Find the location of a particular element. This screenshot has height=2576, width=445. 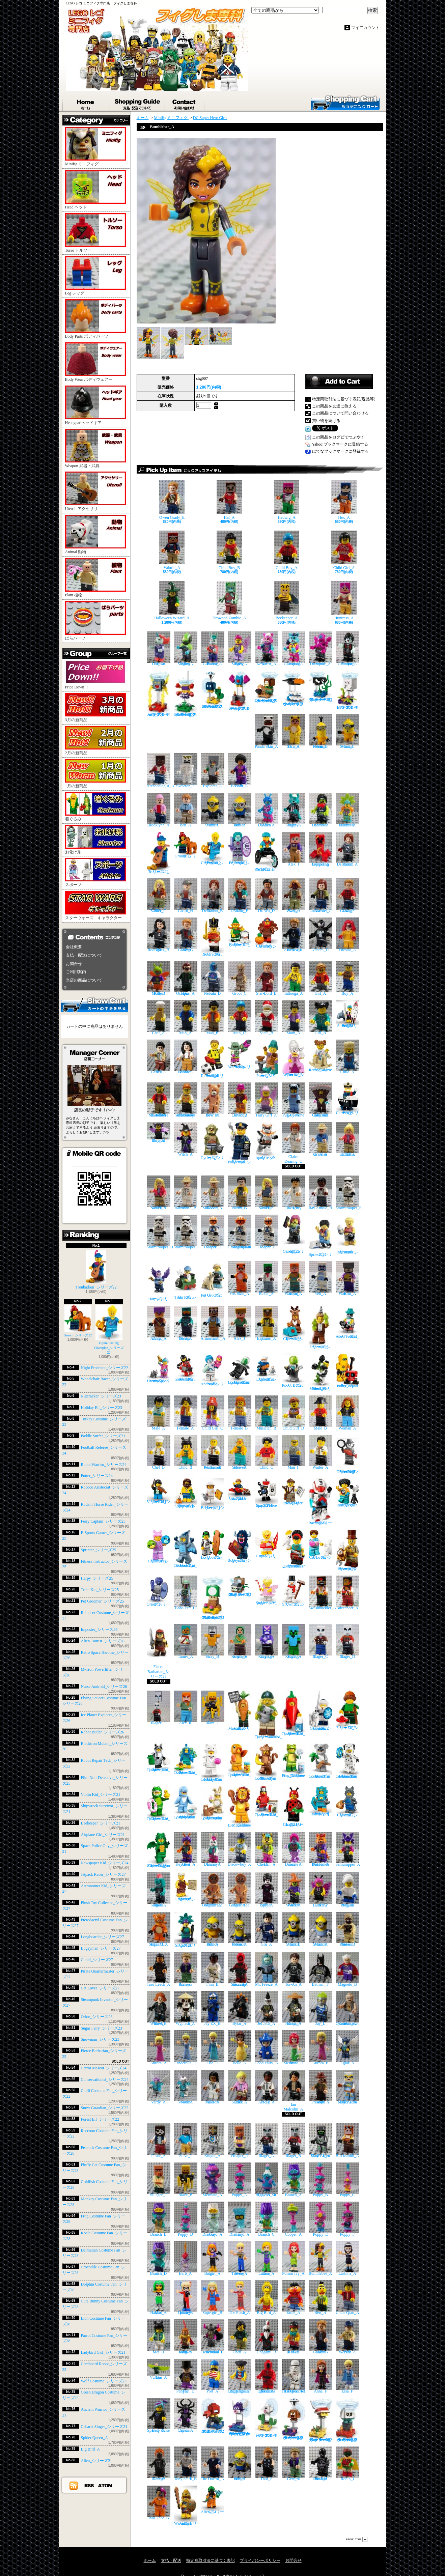

Pirate Quartermaster_シリーズ27 is located at coordinates (294, 1549).